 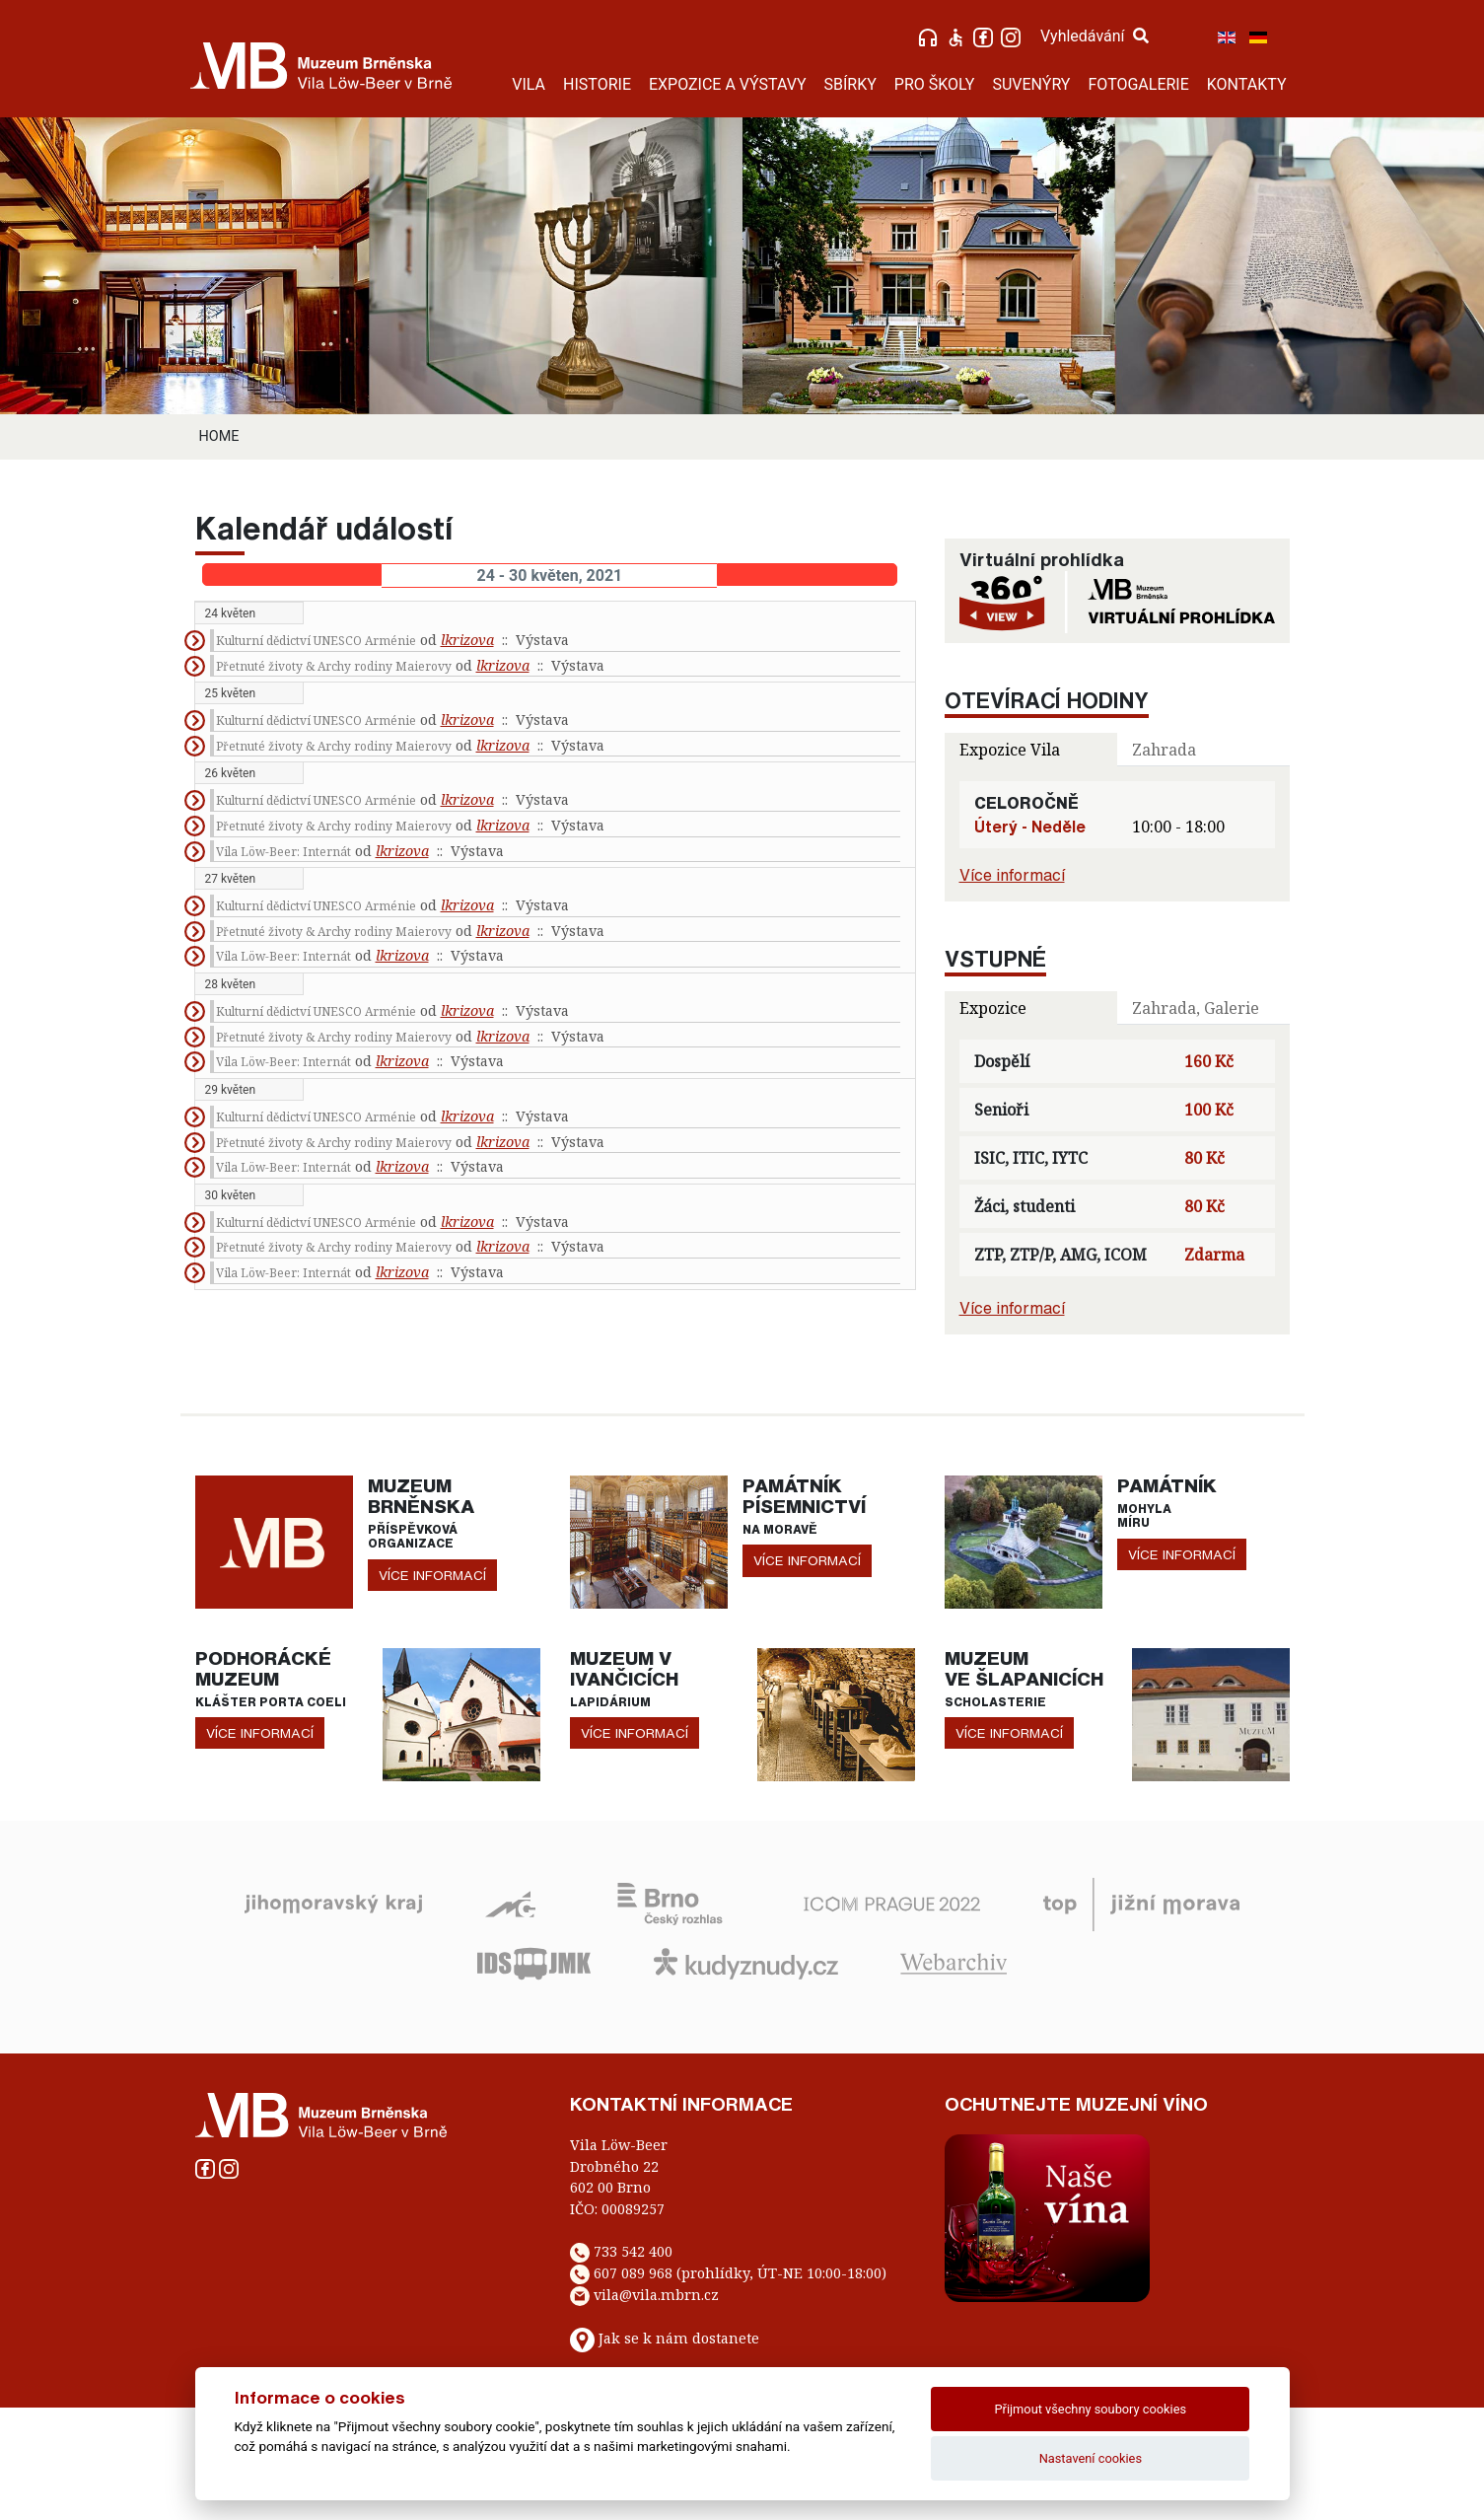 I want to click on SBÍRKY, so click(x=850, y=84).